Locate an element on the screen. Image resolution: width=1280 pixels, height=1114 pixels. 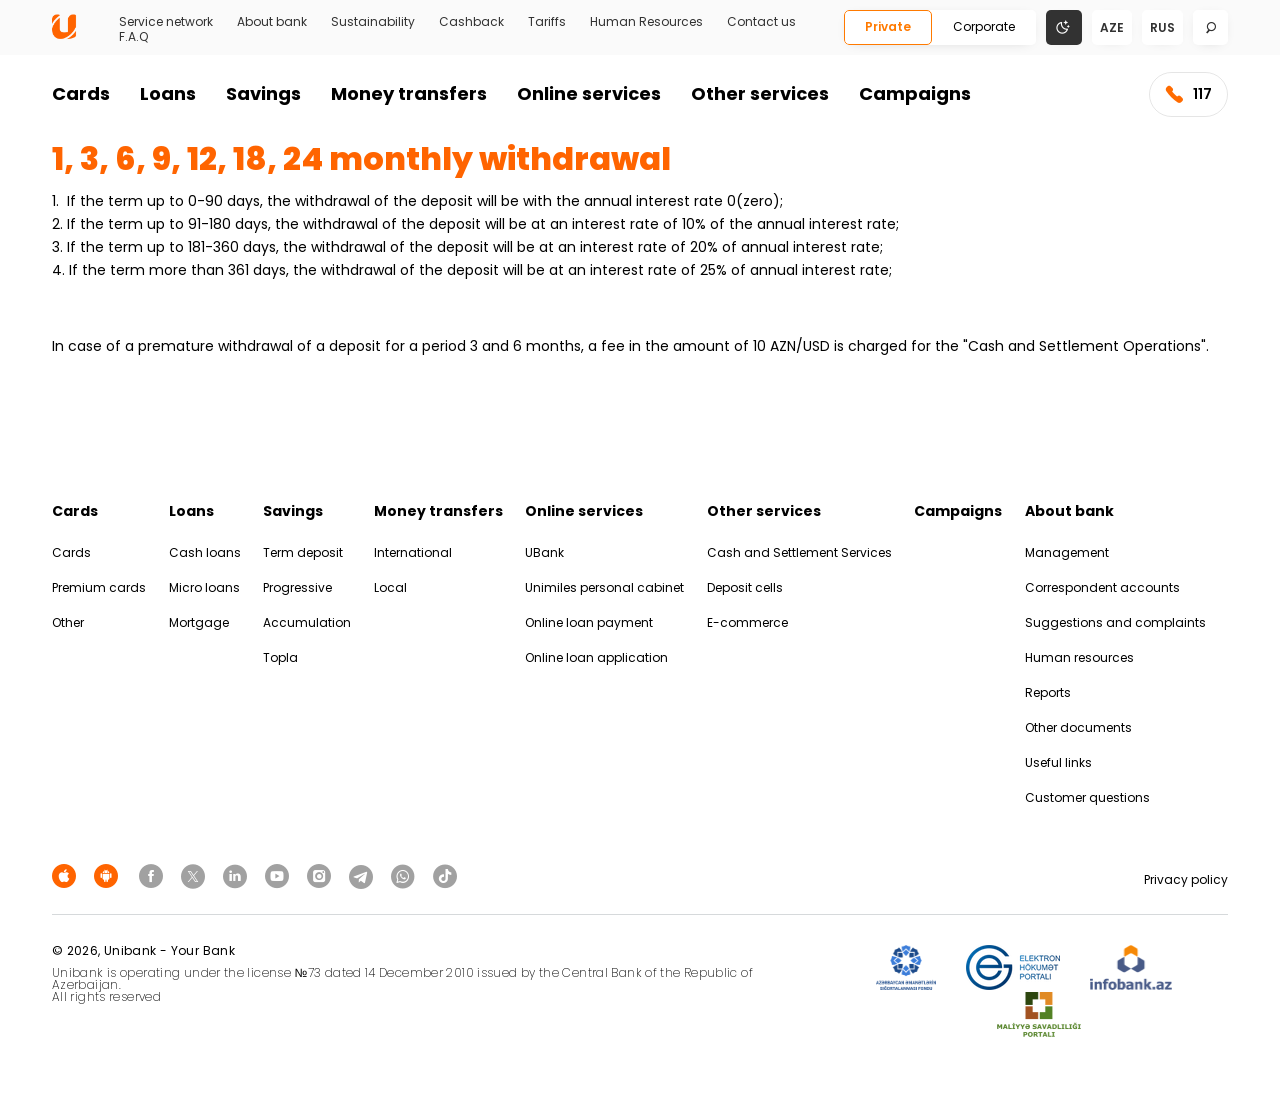
Online services is located at coordinates (589, 93).